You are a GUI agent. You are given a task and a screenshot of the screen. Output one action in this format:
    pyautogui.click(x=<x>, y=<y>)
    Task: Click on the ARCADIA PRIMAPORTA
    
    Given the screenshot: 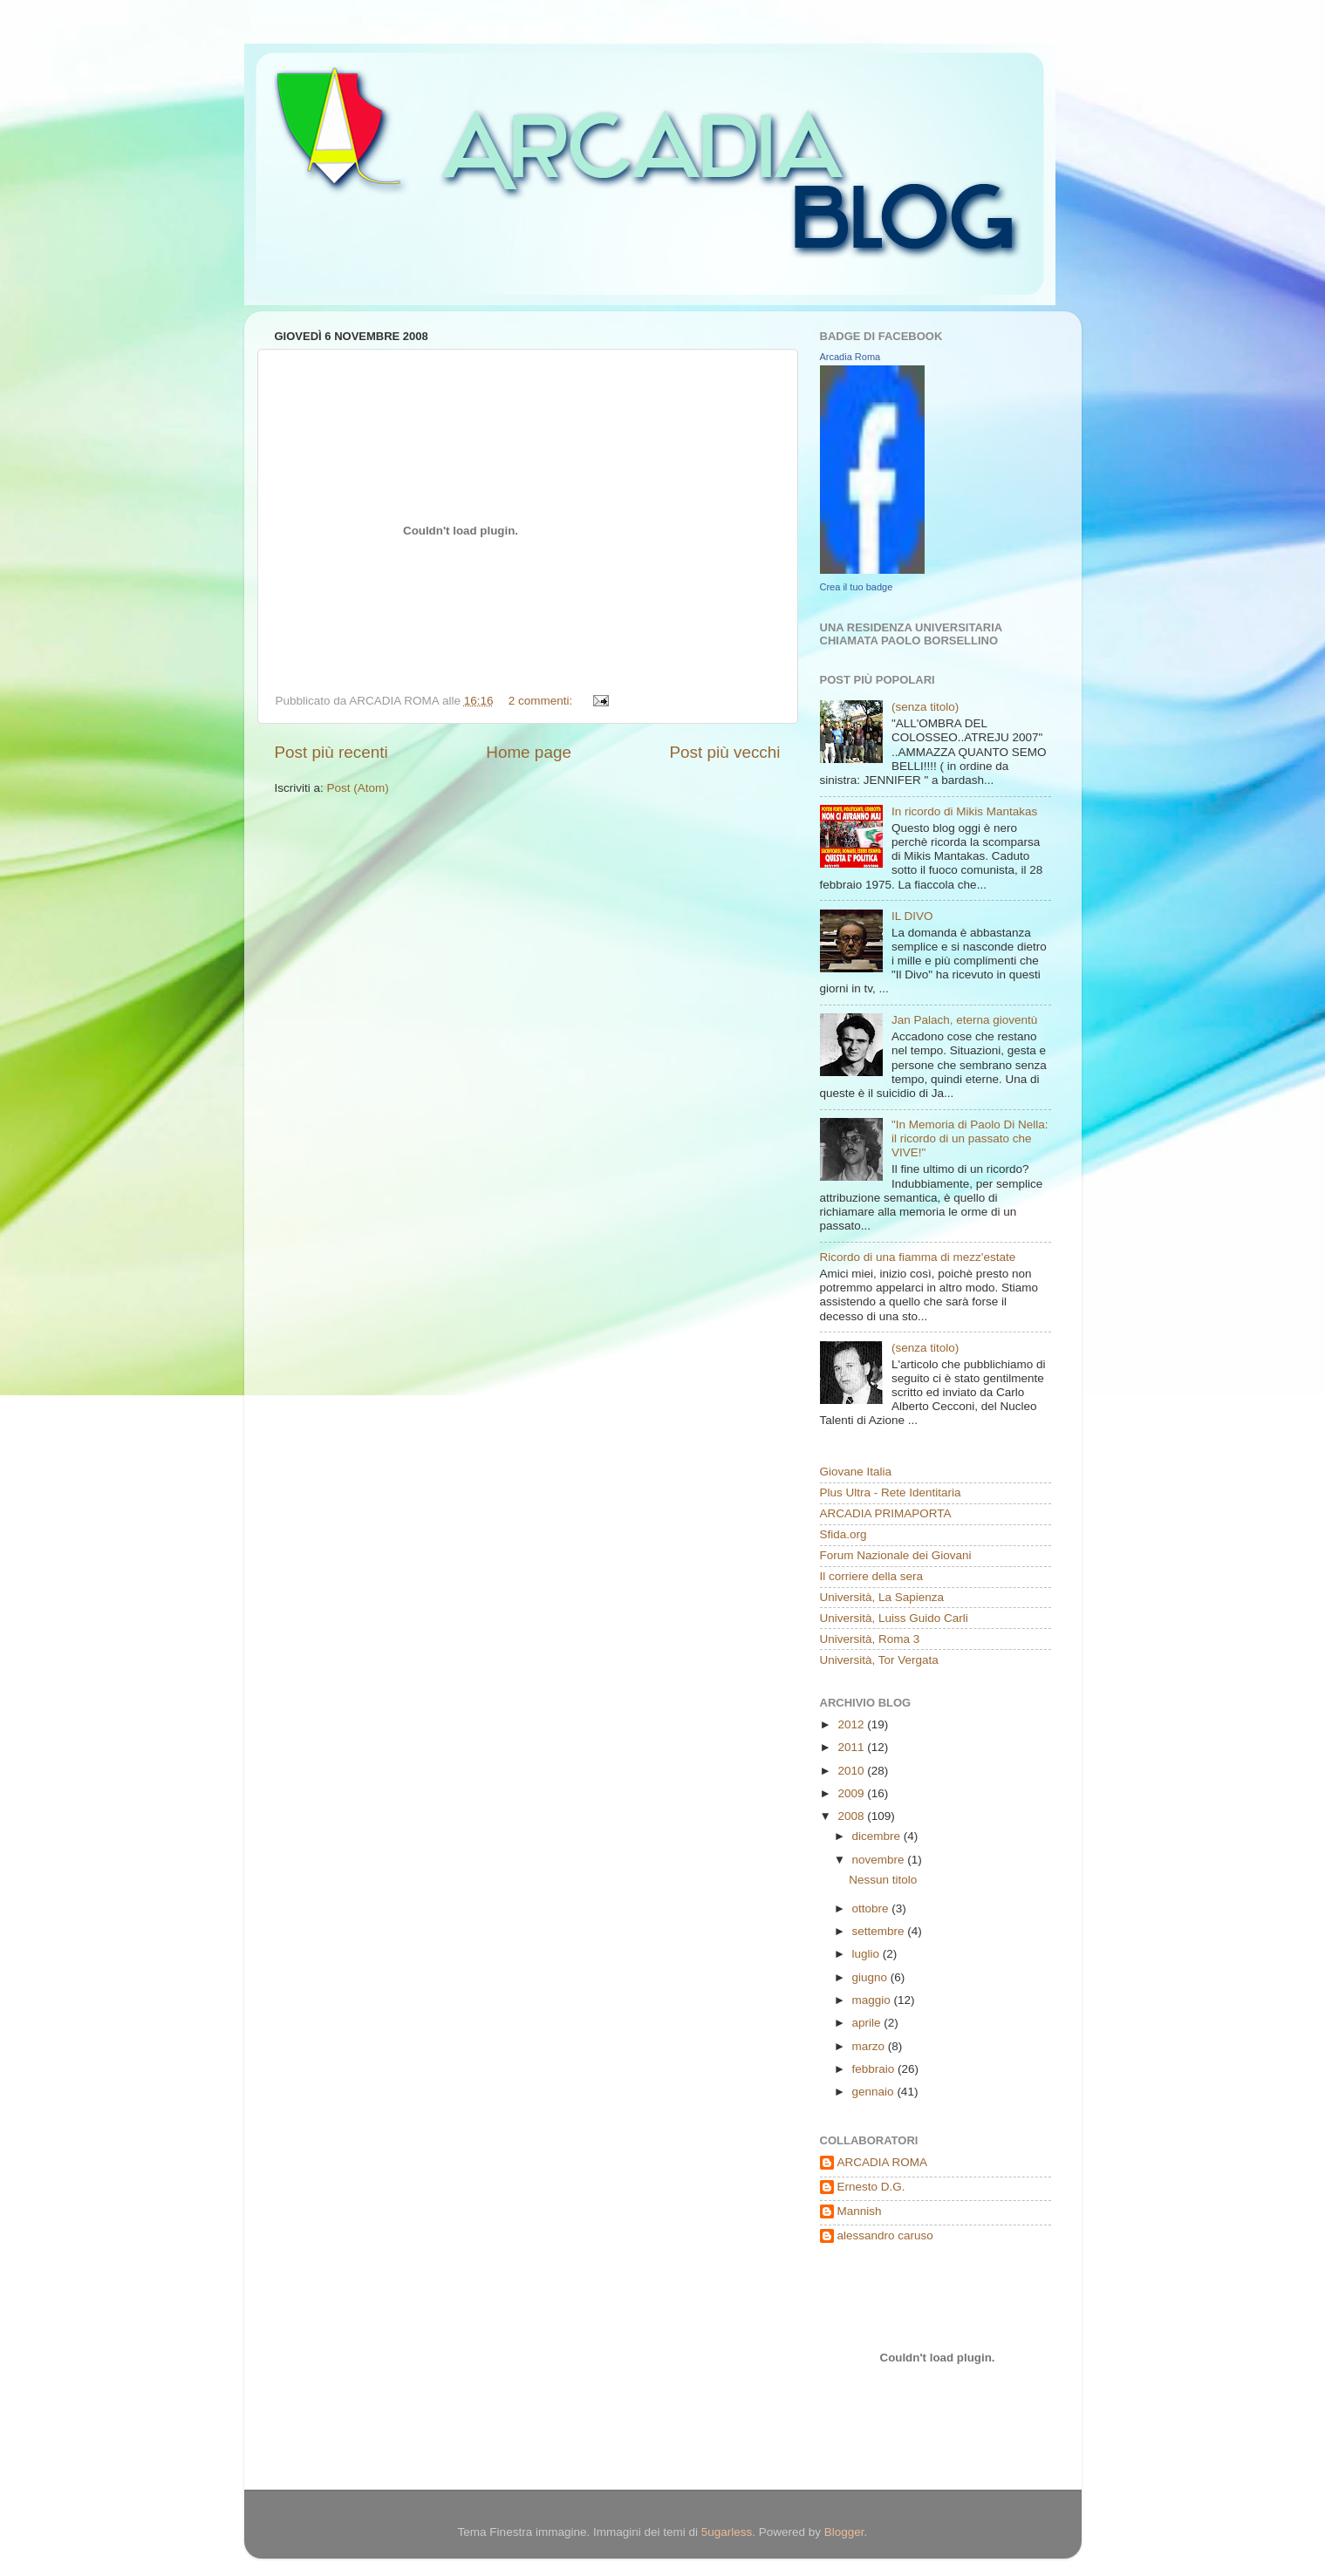 What is the action you would take?
    pyautogui.click(x=886, y=1513)
    